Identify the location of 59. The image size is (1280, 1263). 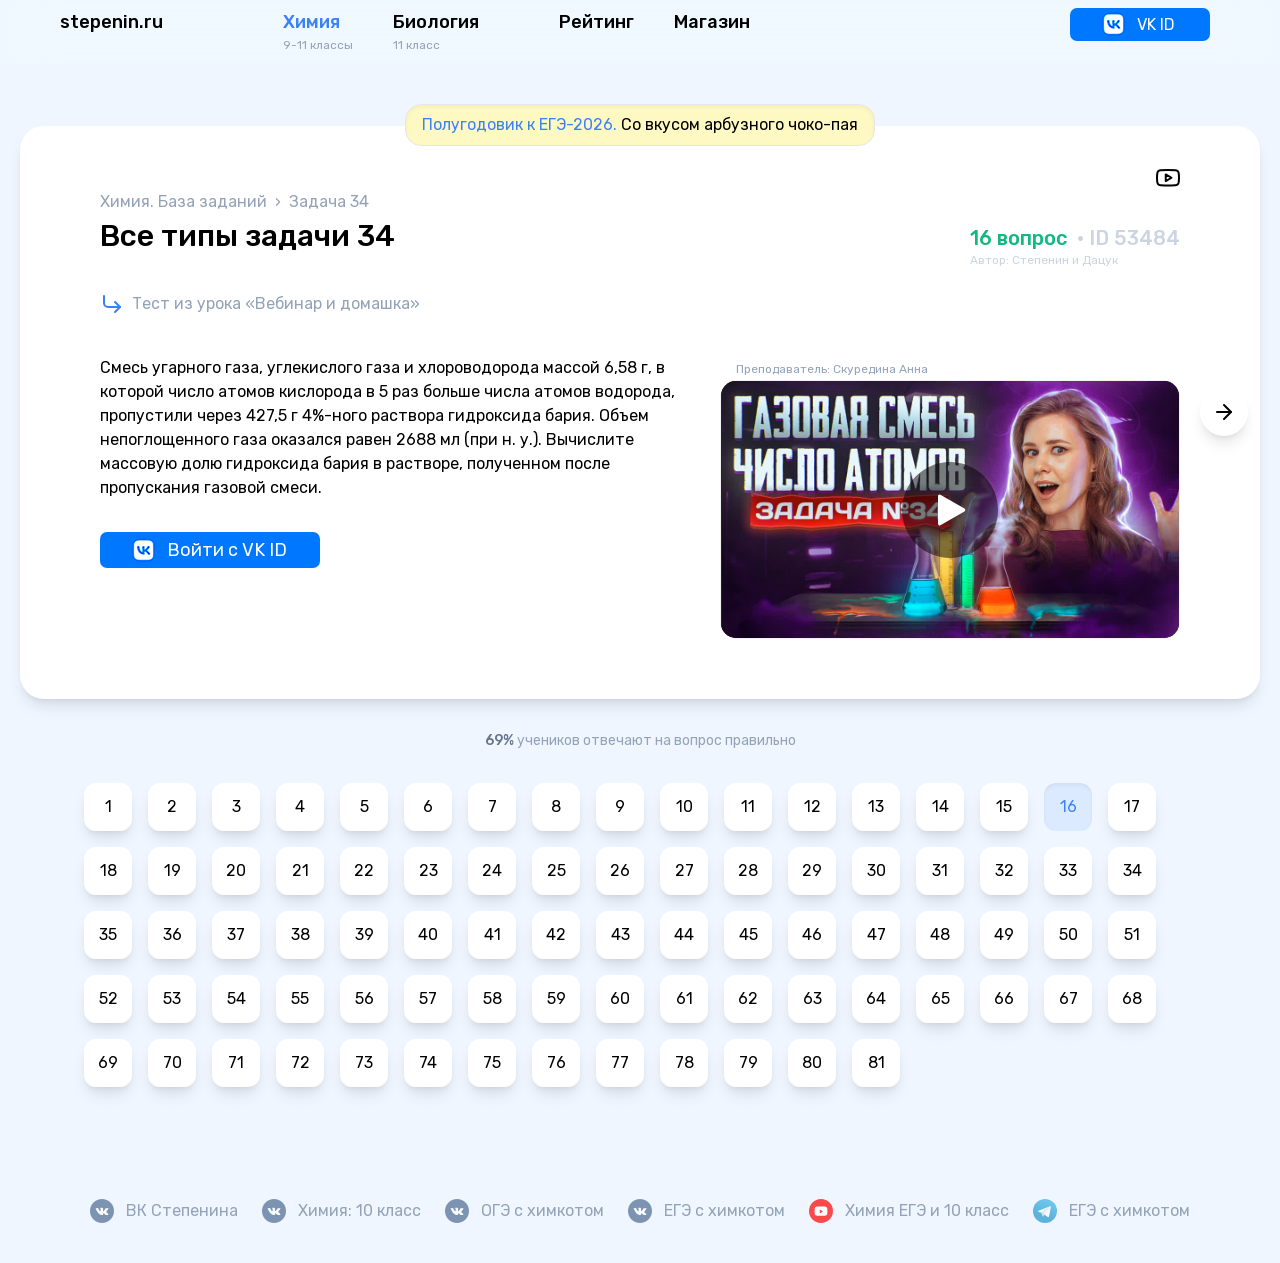
(556, 998).